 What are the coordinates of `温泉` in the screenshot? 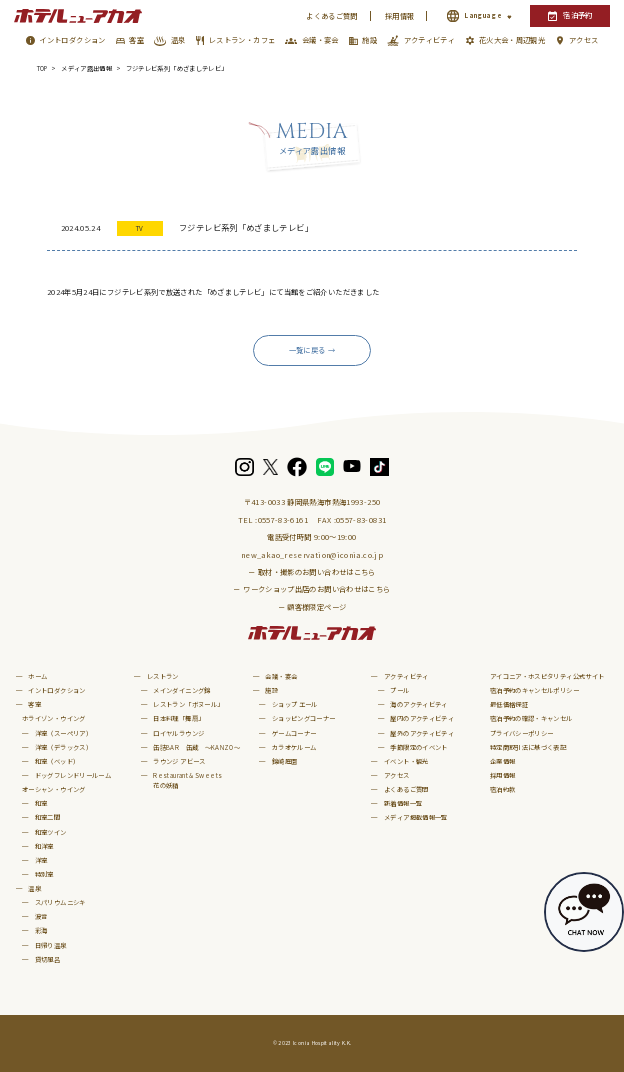 It's located at (178, 40).